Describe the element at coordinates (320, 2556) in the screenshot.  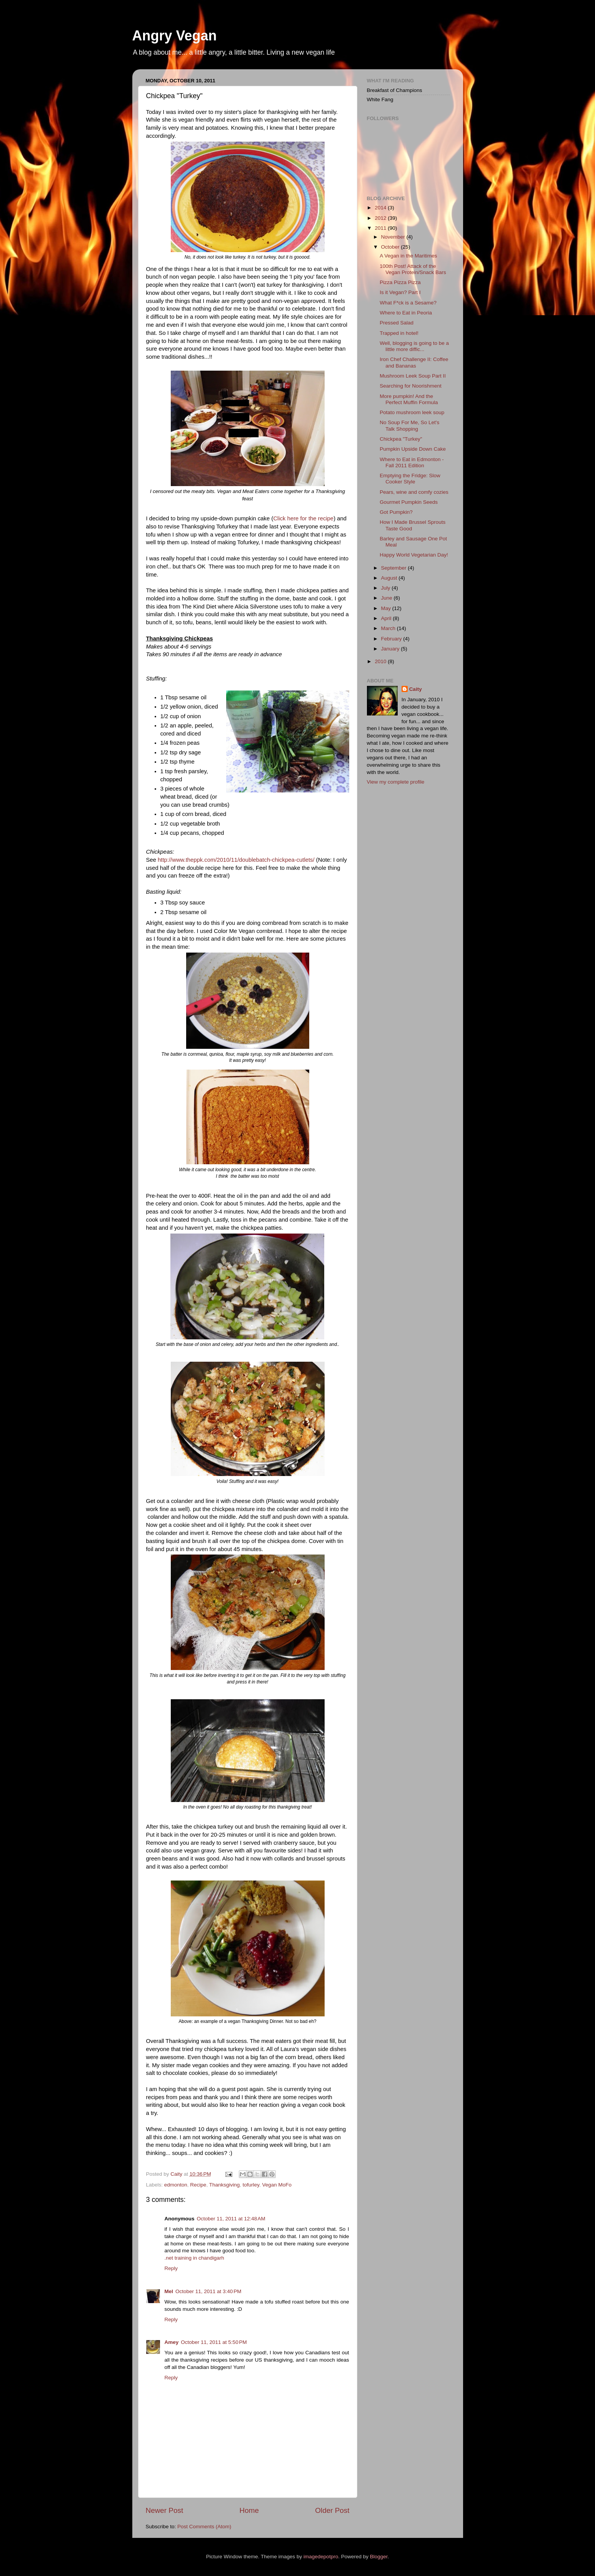
I see `imagedepotpro` at that location.